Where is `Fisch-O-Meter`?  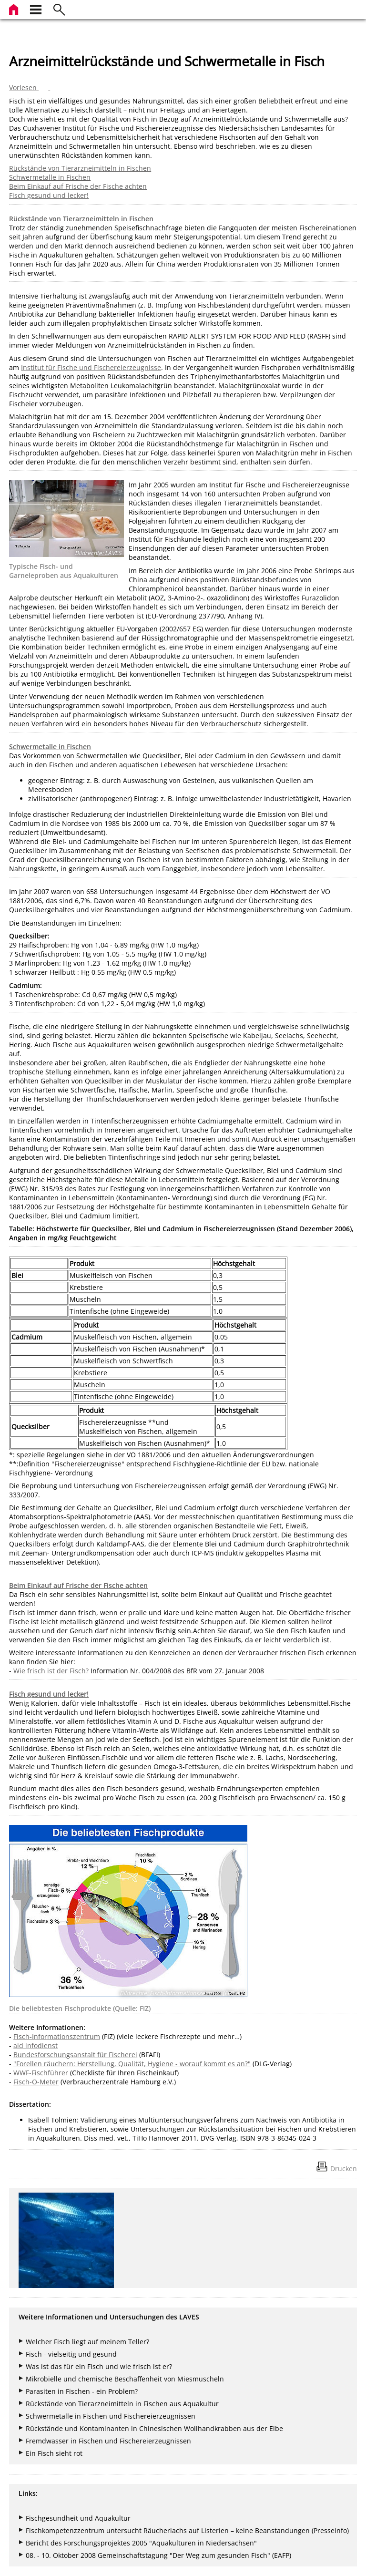 Fisch-O-Meter is located at coordinates (36, 2081).